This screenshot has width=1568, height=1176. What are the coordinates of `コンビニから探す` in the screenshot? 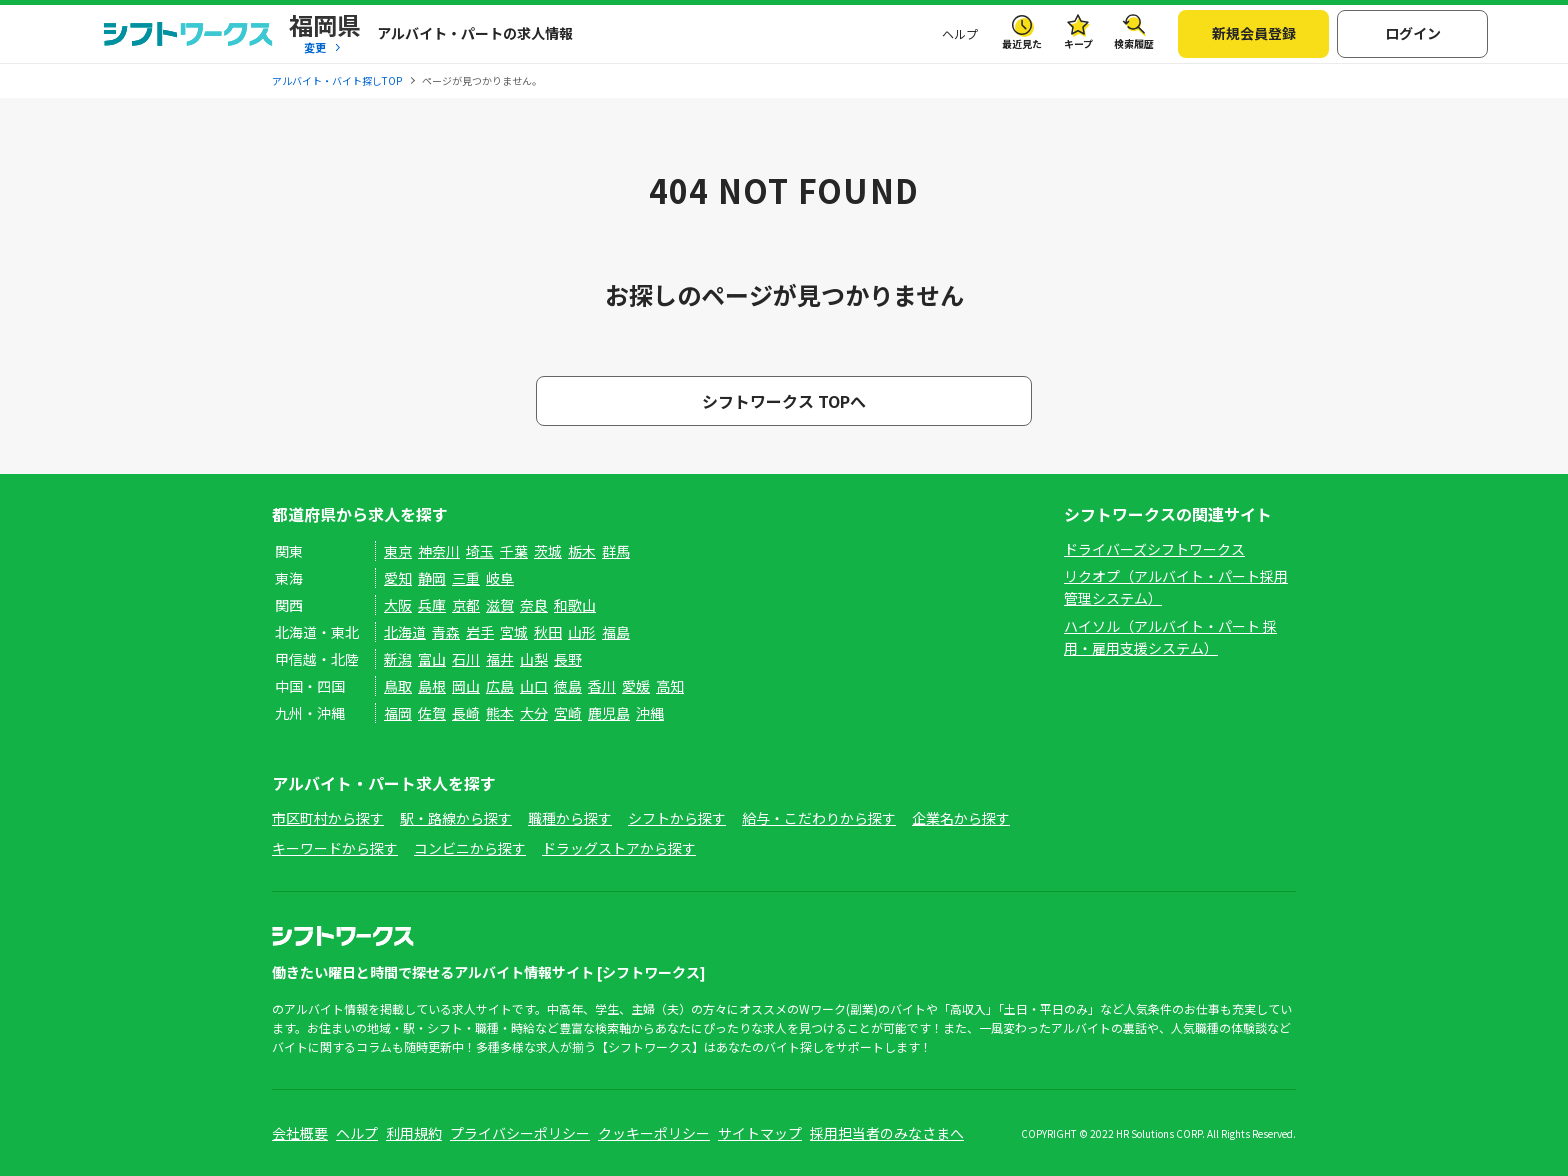 It's located at (470, 848).